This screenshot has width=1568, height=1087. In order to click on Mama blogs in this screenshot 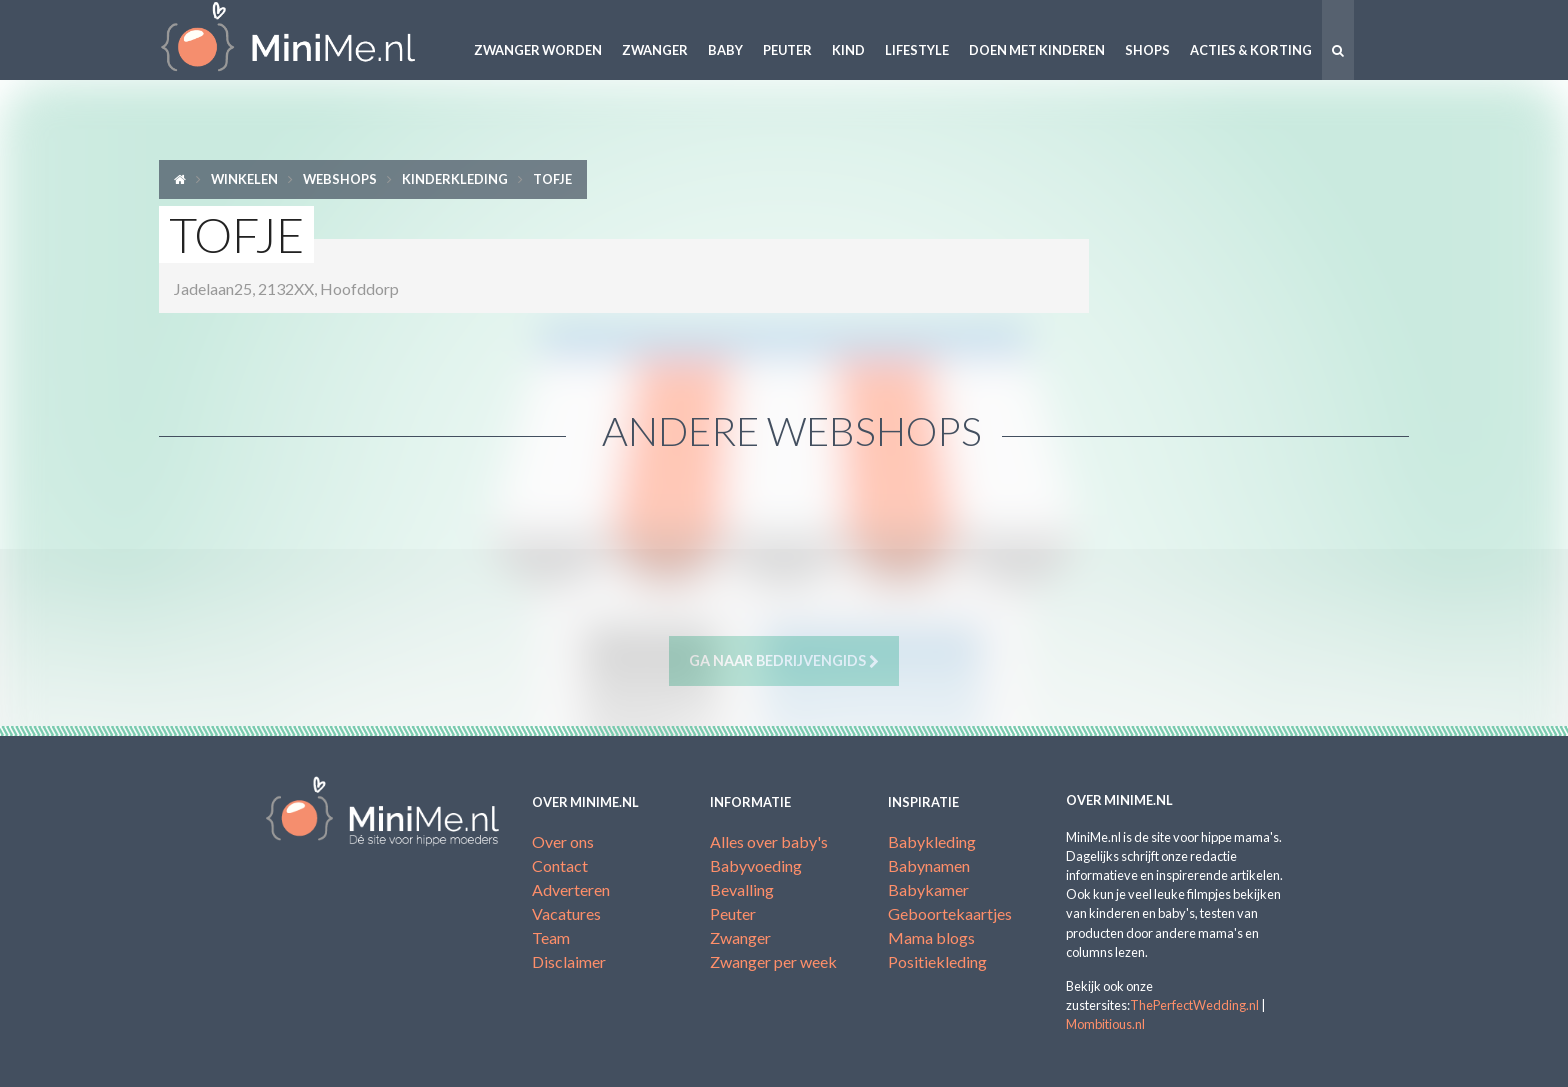, I will do `click(931, 937)`.